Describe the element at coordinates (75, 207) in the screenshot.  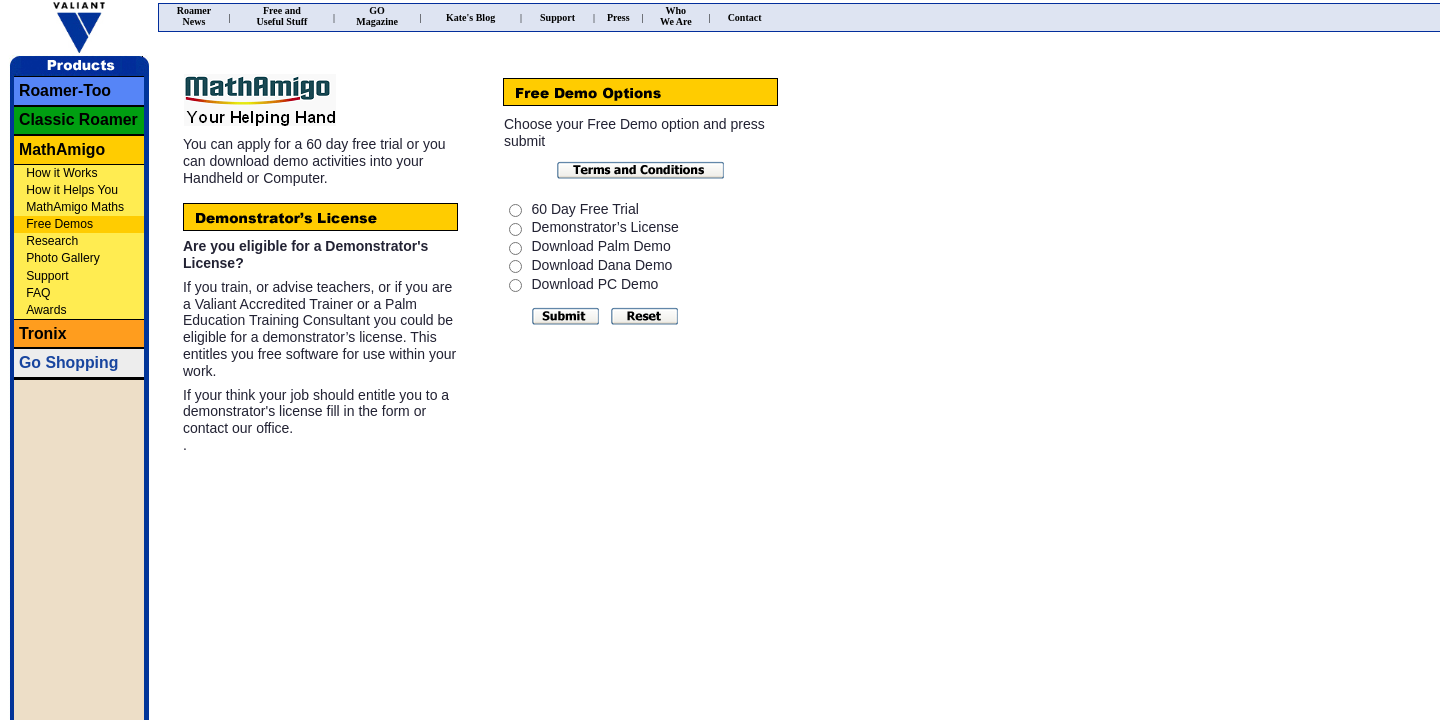
I see `MathAmigo Maths` at that location.